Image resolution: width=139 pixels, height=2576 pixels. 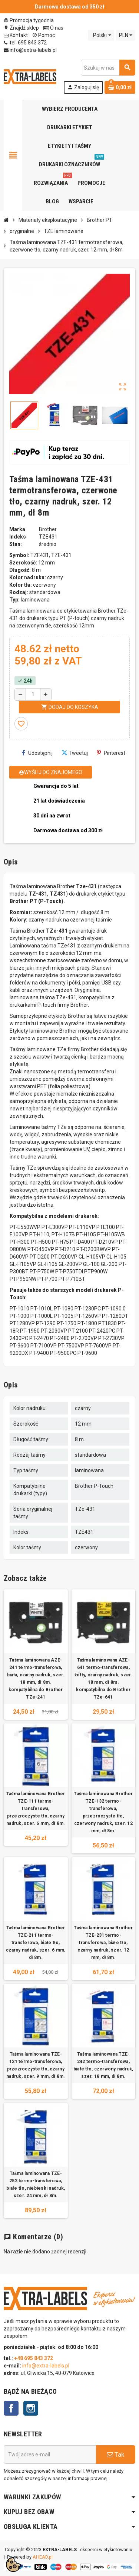 What do you see at coordinates (16, 35) in the screenshot?
I see `Kontakt` at bounding box center [16, 35].